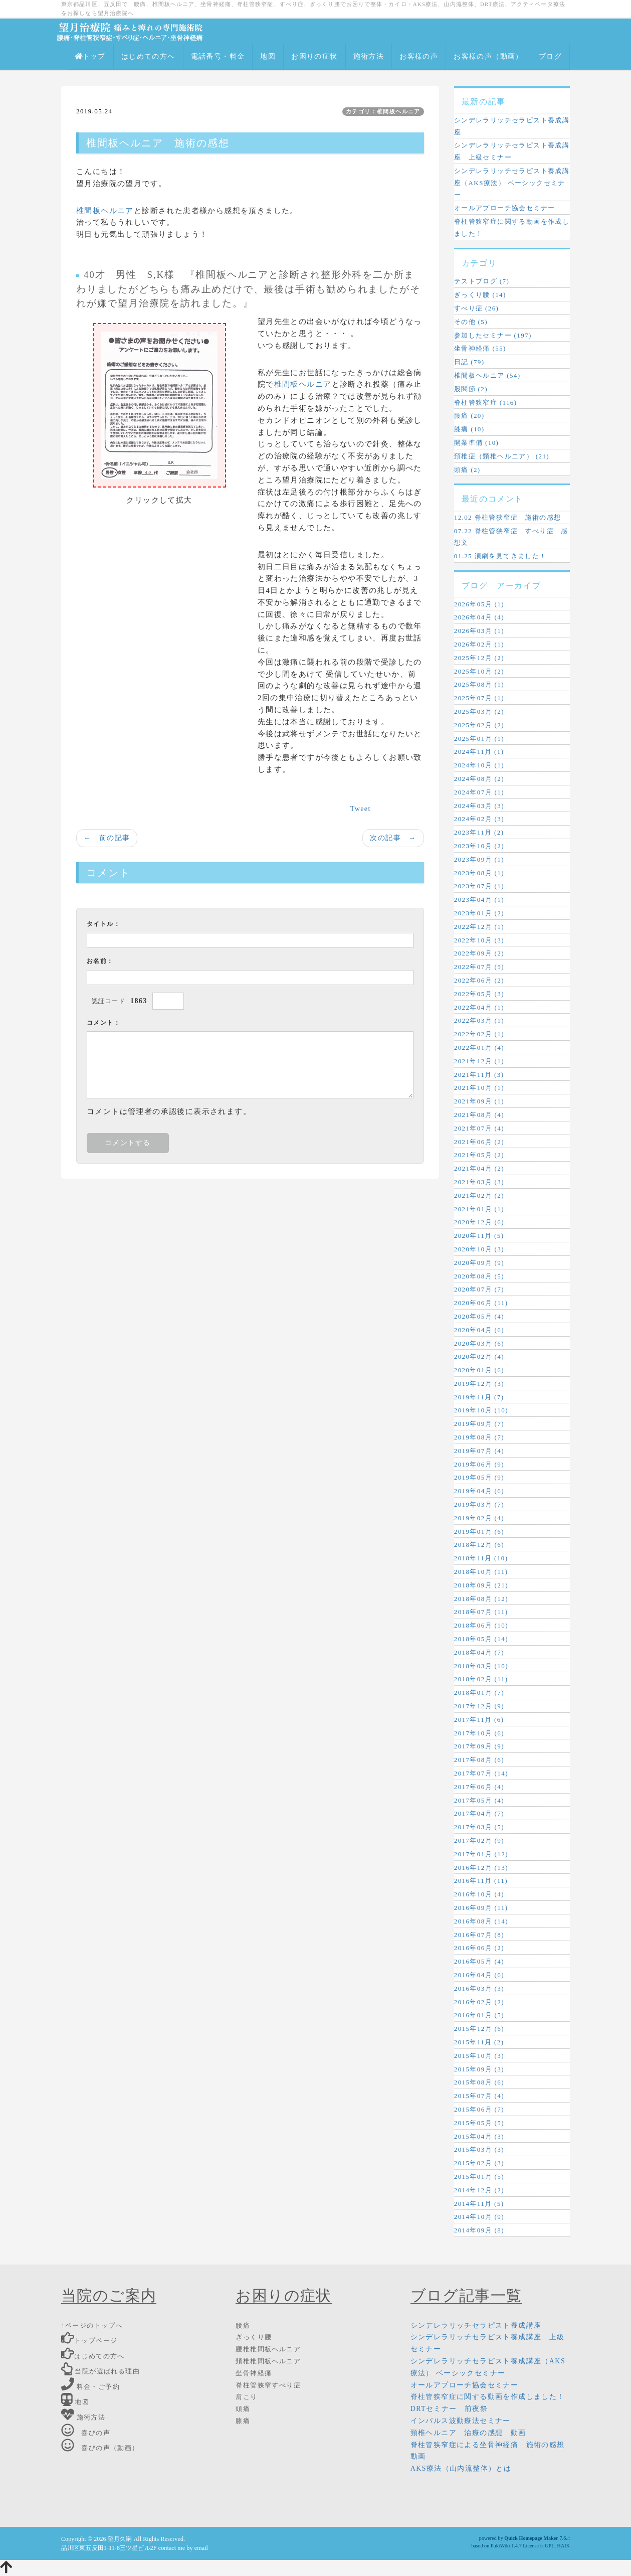 Image resolution: width=631 pixels, height=2576 pixels. Describe the element at coordinates (507, 517) in the screenshot. I see `12.02 脊柱管狭窄症 施術の感想` at that location.